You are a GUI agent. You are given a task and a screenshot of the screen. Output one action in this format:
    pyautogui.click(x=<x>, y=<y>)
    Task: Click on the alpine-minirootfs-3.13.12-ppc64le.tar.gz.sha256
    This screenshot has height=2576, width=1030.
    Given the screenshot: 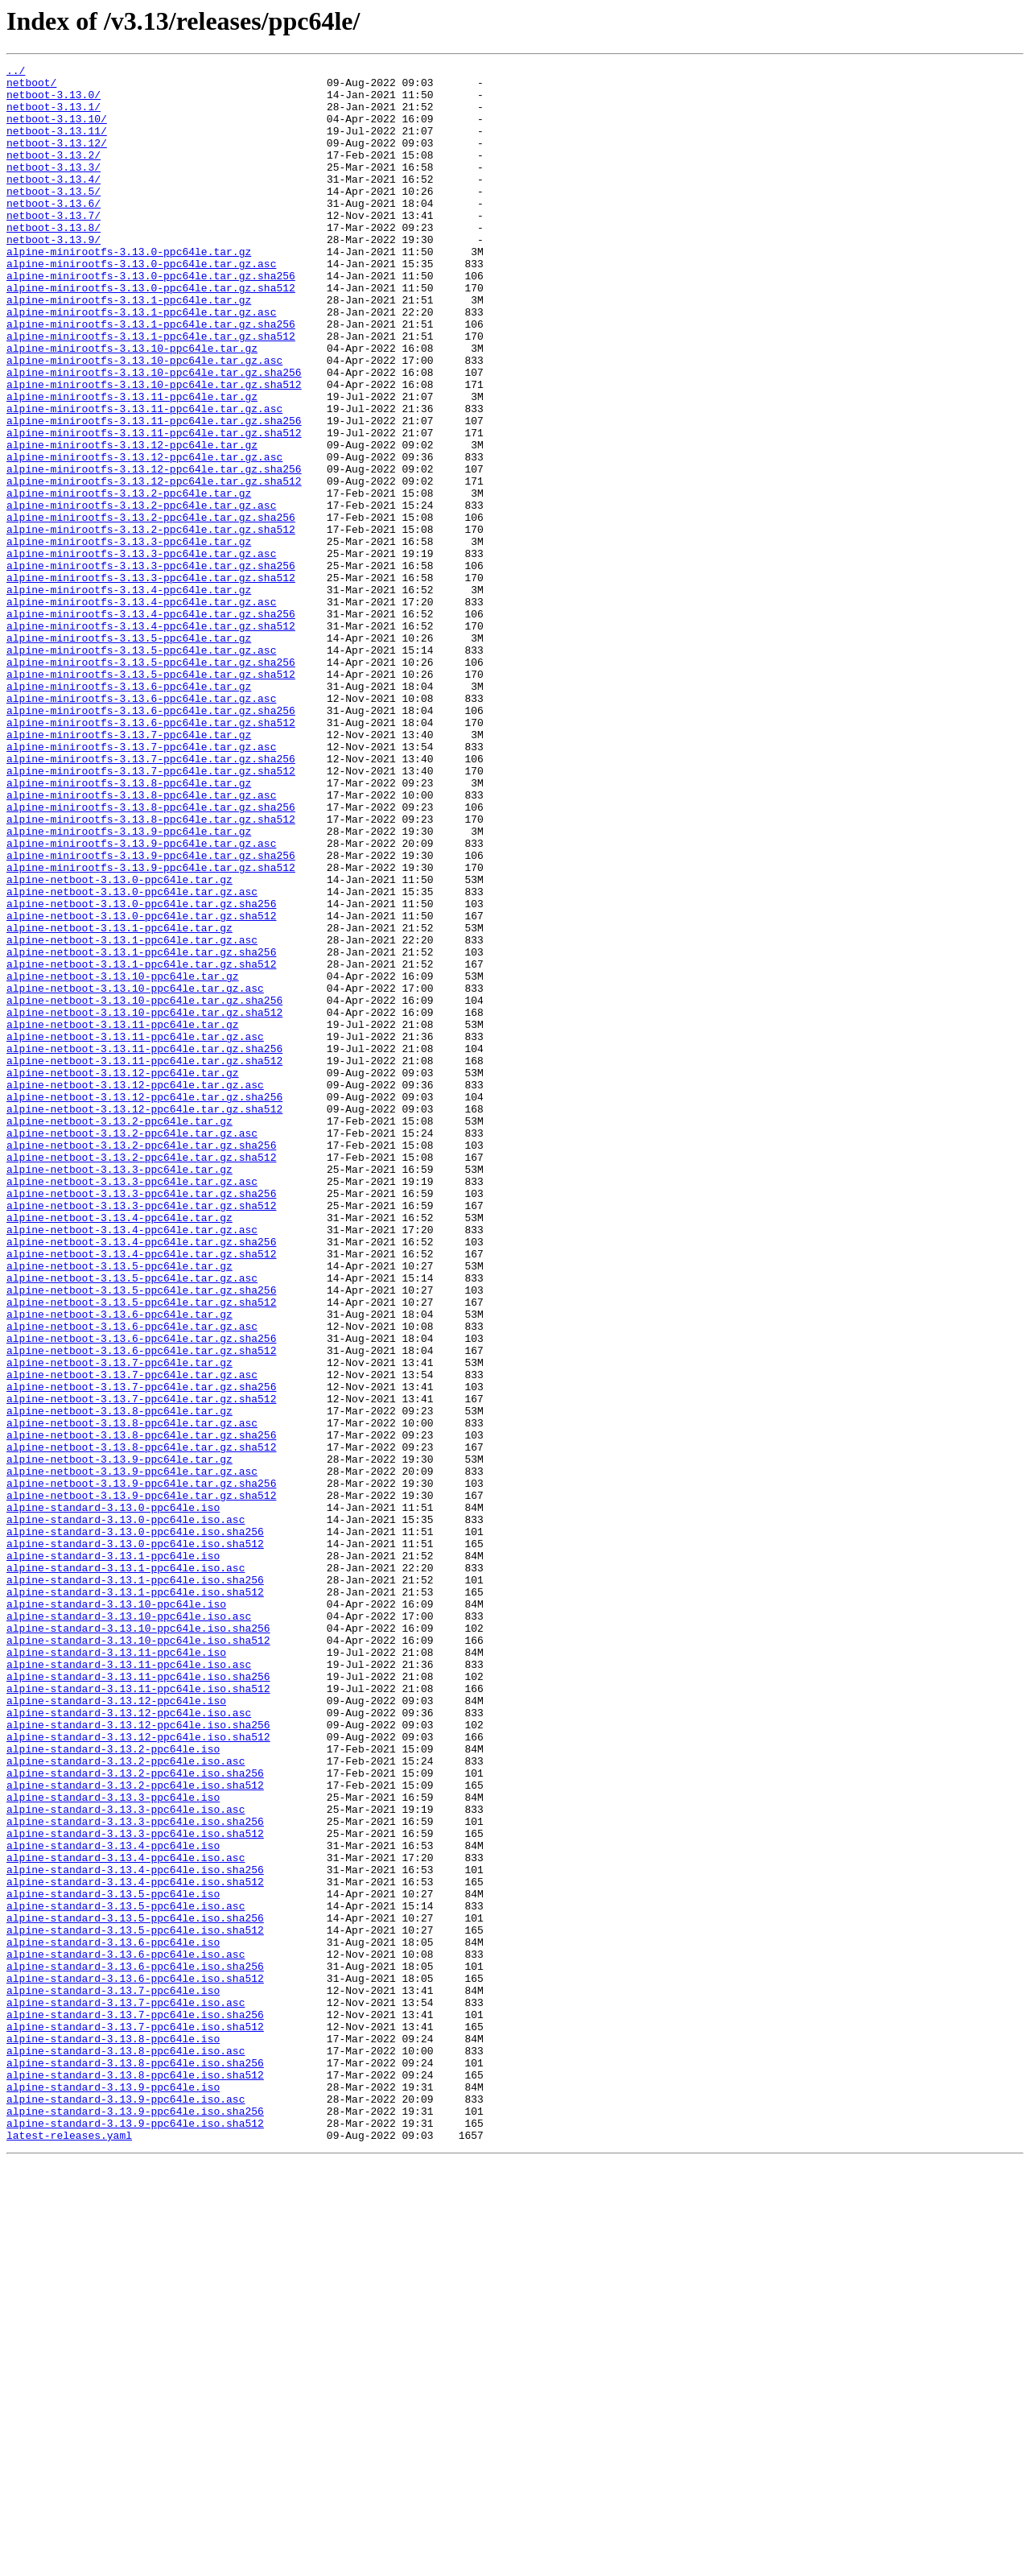 What is the action you would take?
    pyautogui.click(x=154, y=550)
    